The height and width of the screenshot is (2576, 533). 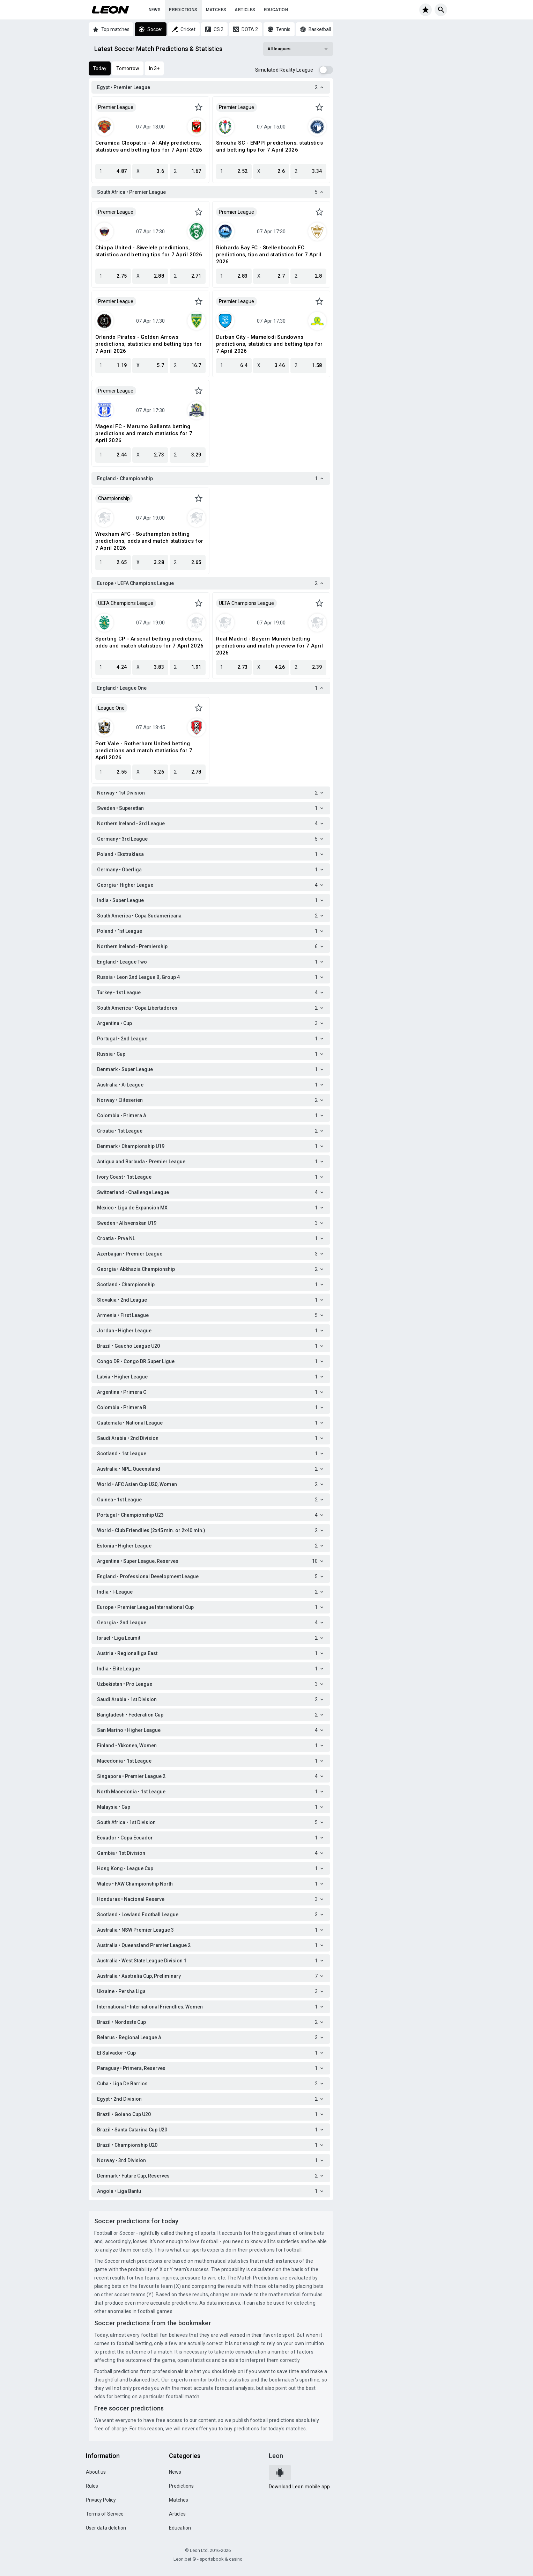 I want to click on Real Madrid - Bayern Munich betting predictions and match preview for 7 April 2026, so click(x=269, y=646).